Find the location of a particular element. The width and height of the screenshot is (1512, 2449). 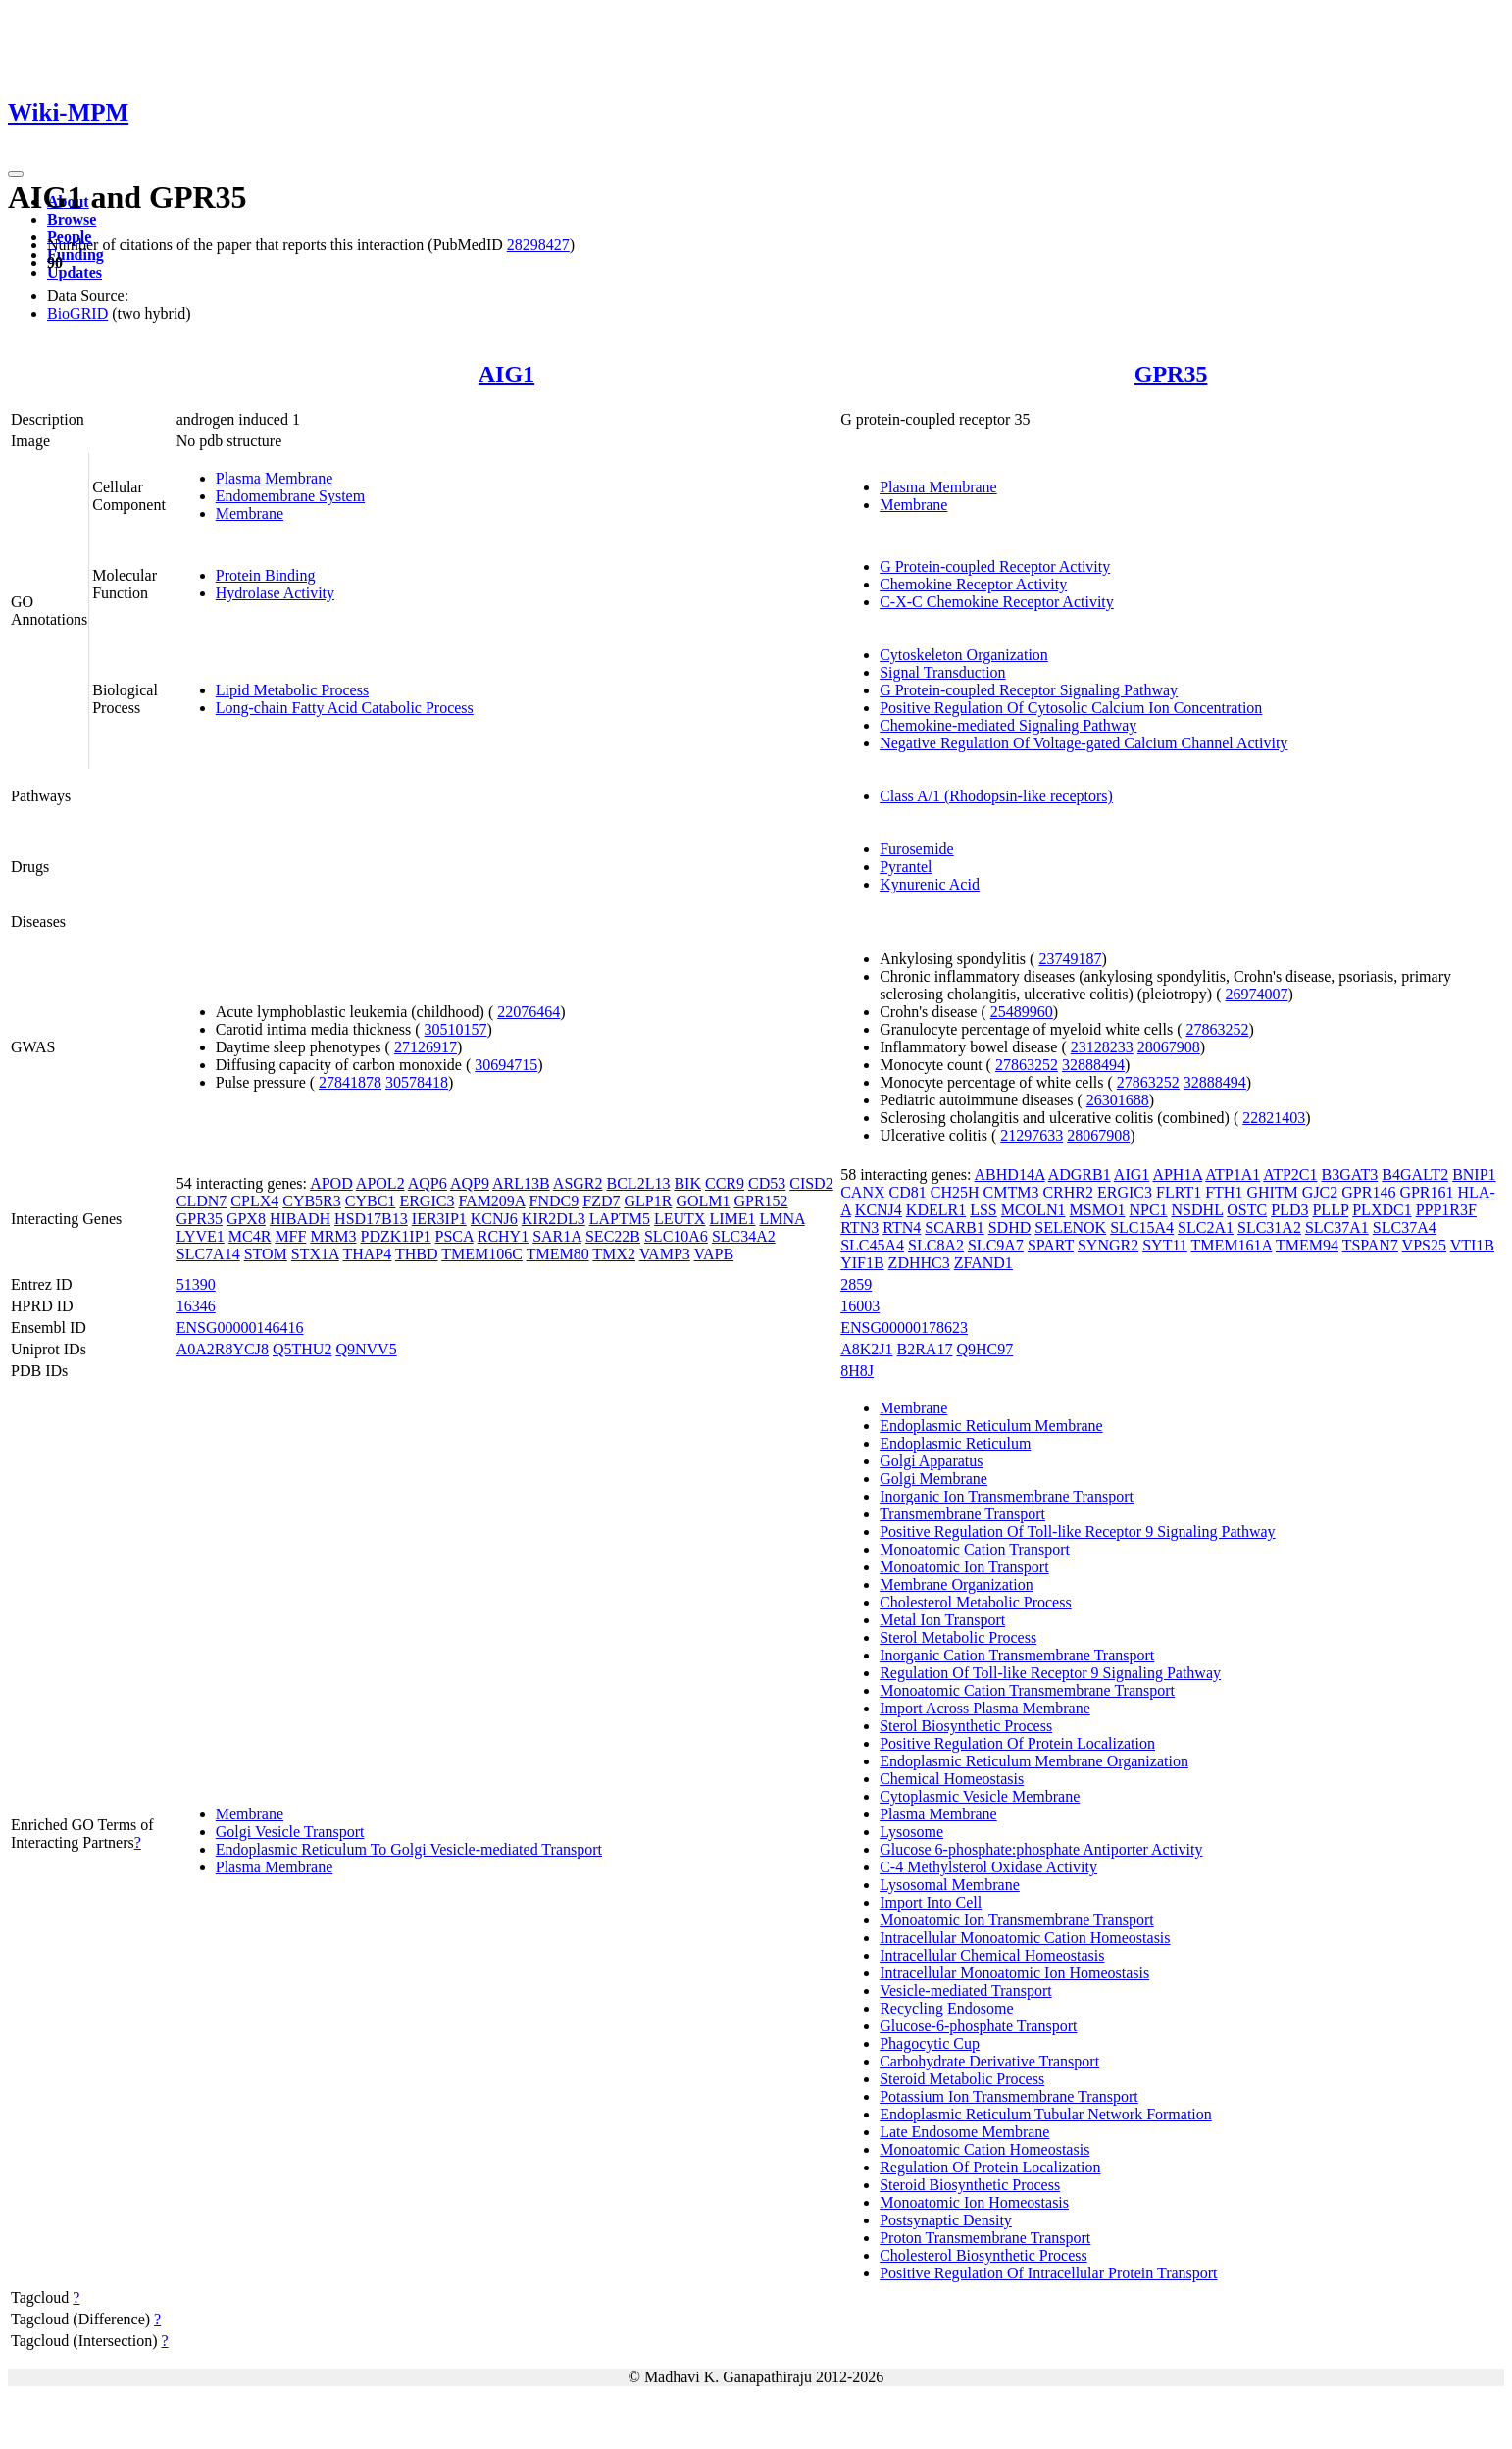

SLC37A4 is located at coordinates (1404, 1227).